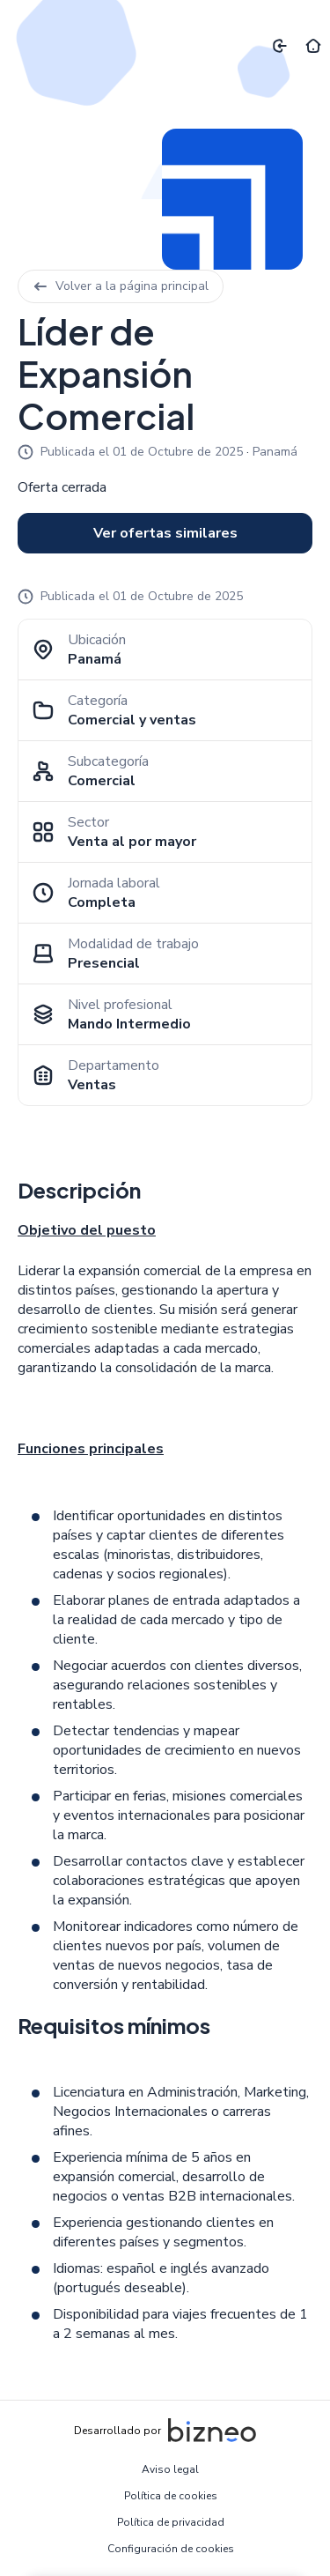  What do you see at coordinates (170, 2469) in the screenshot?
I see `Aviso legal` at bounding box center [170, 2469].